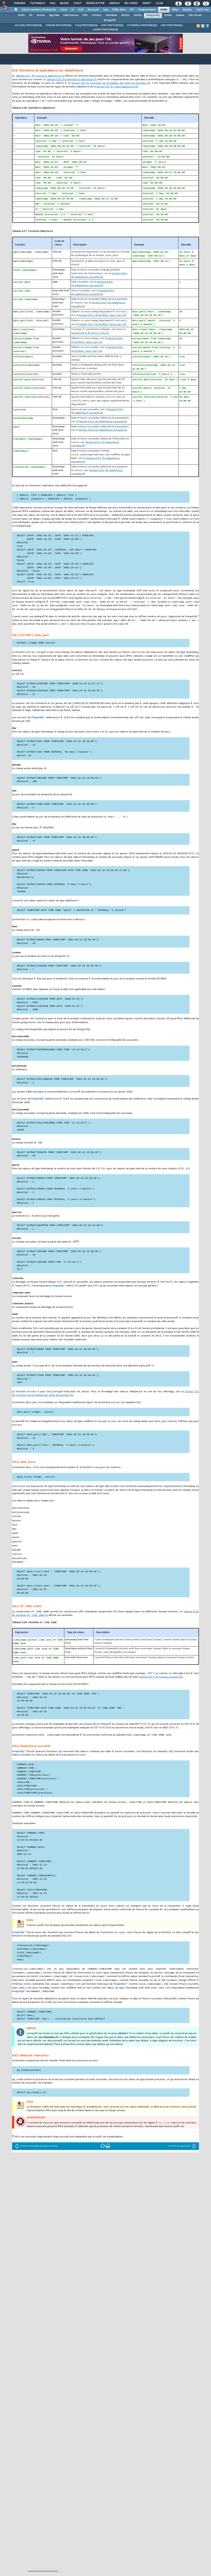  Describe the element at coordinates (111, 15) in the screenshot. I see `InterBase` at that location.